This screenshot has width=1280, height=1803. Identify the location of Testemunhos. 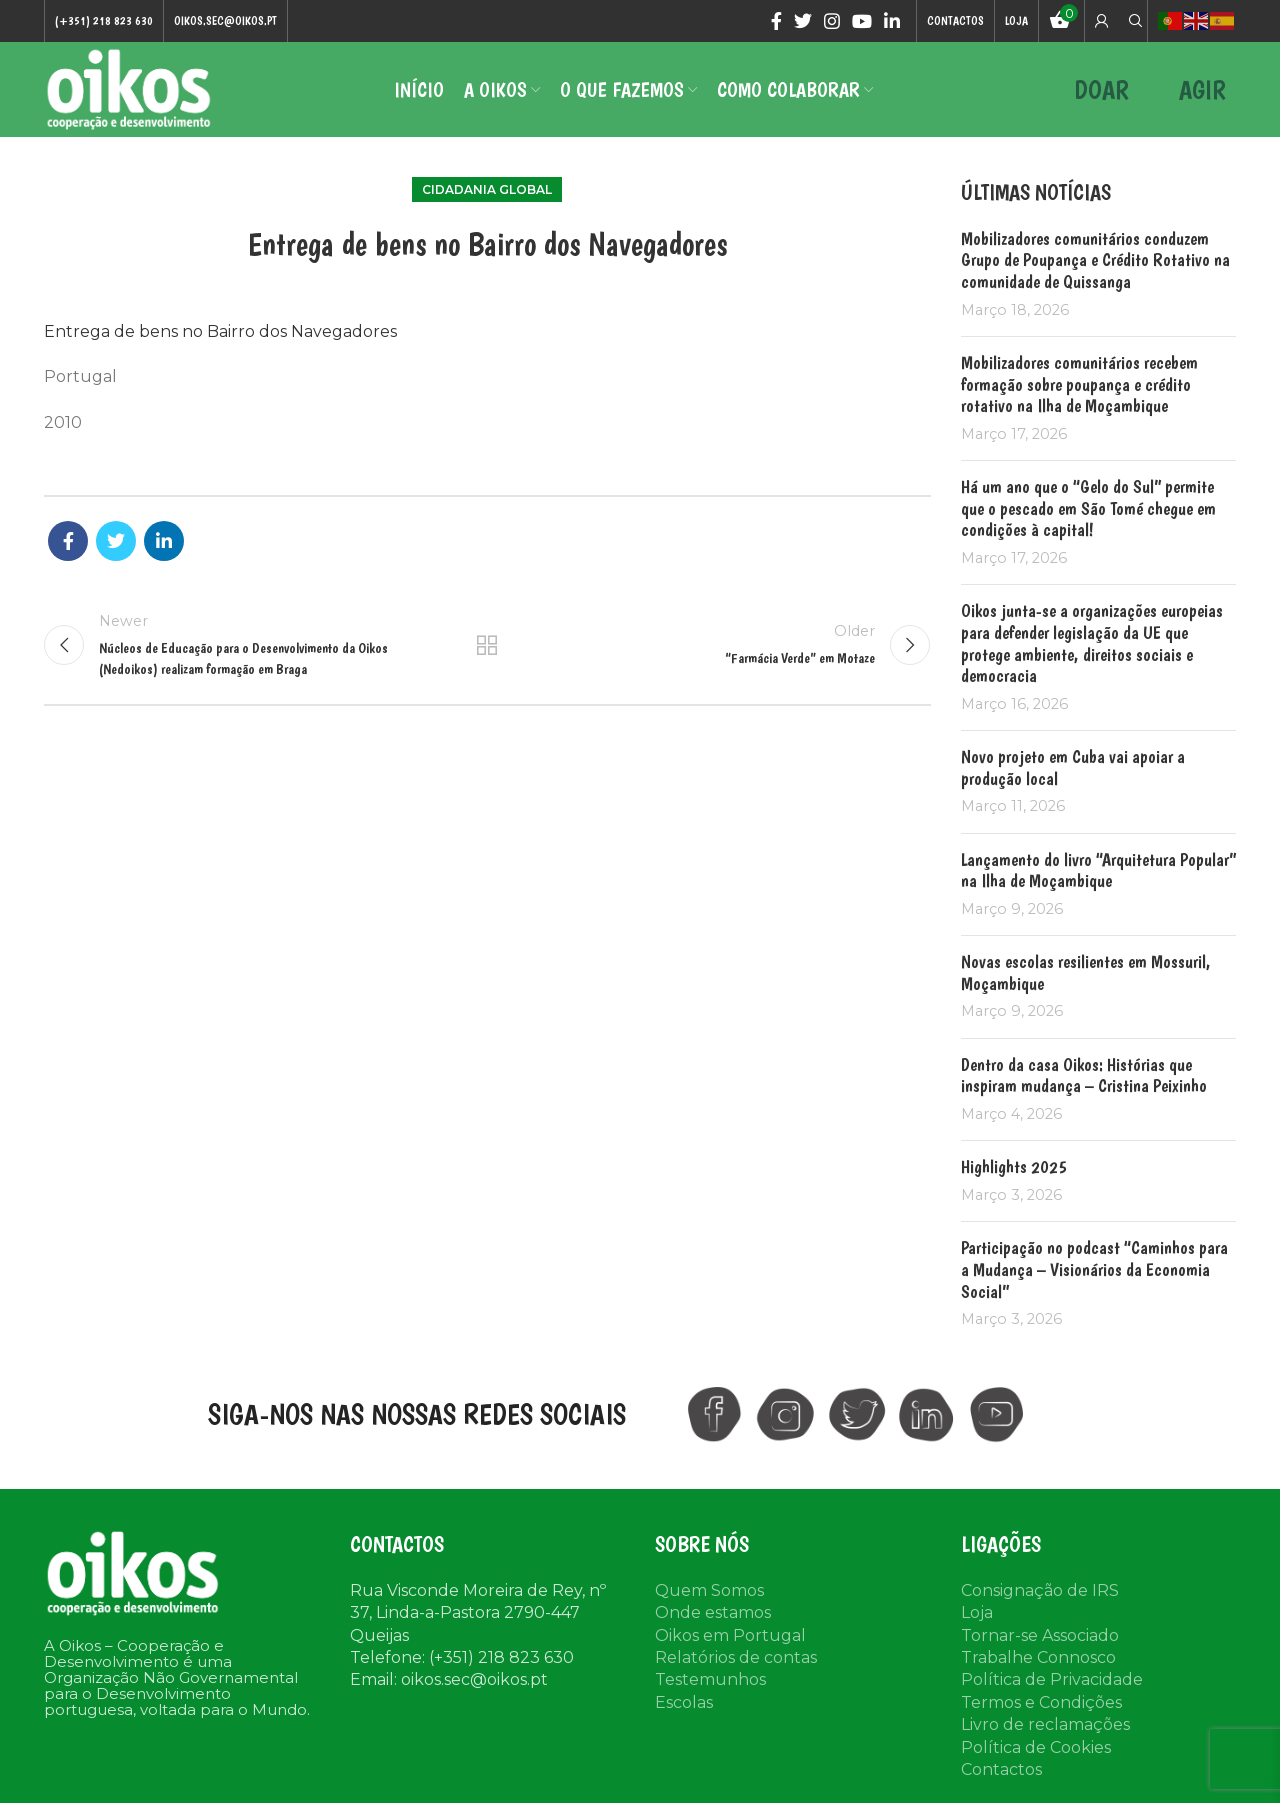
(710, 1679).